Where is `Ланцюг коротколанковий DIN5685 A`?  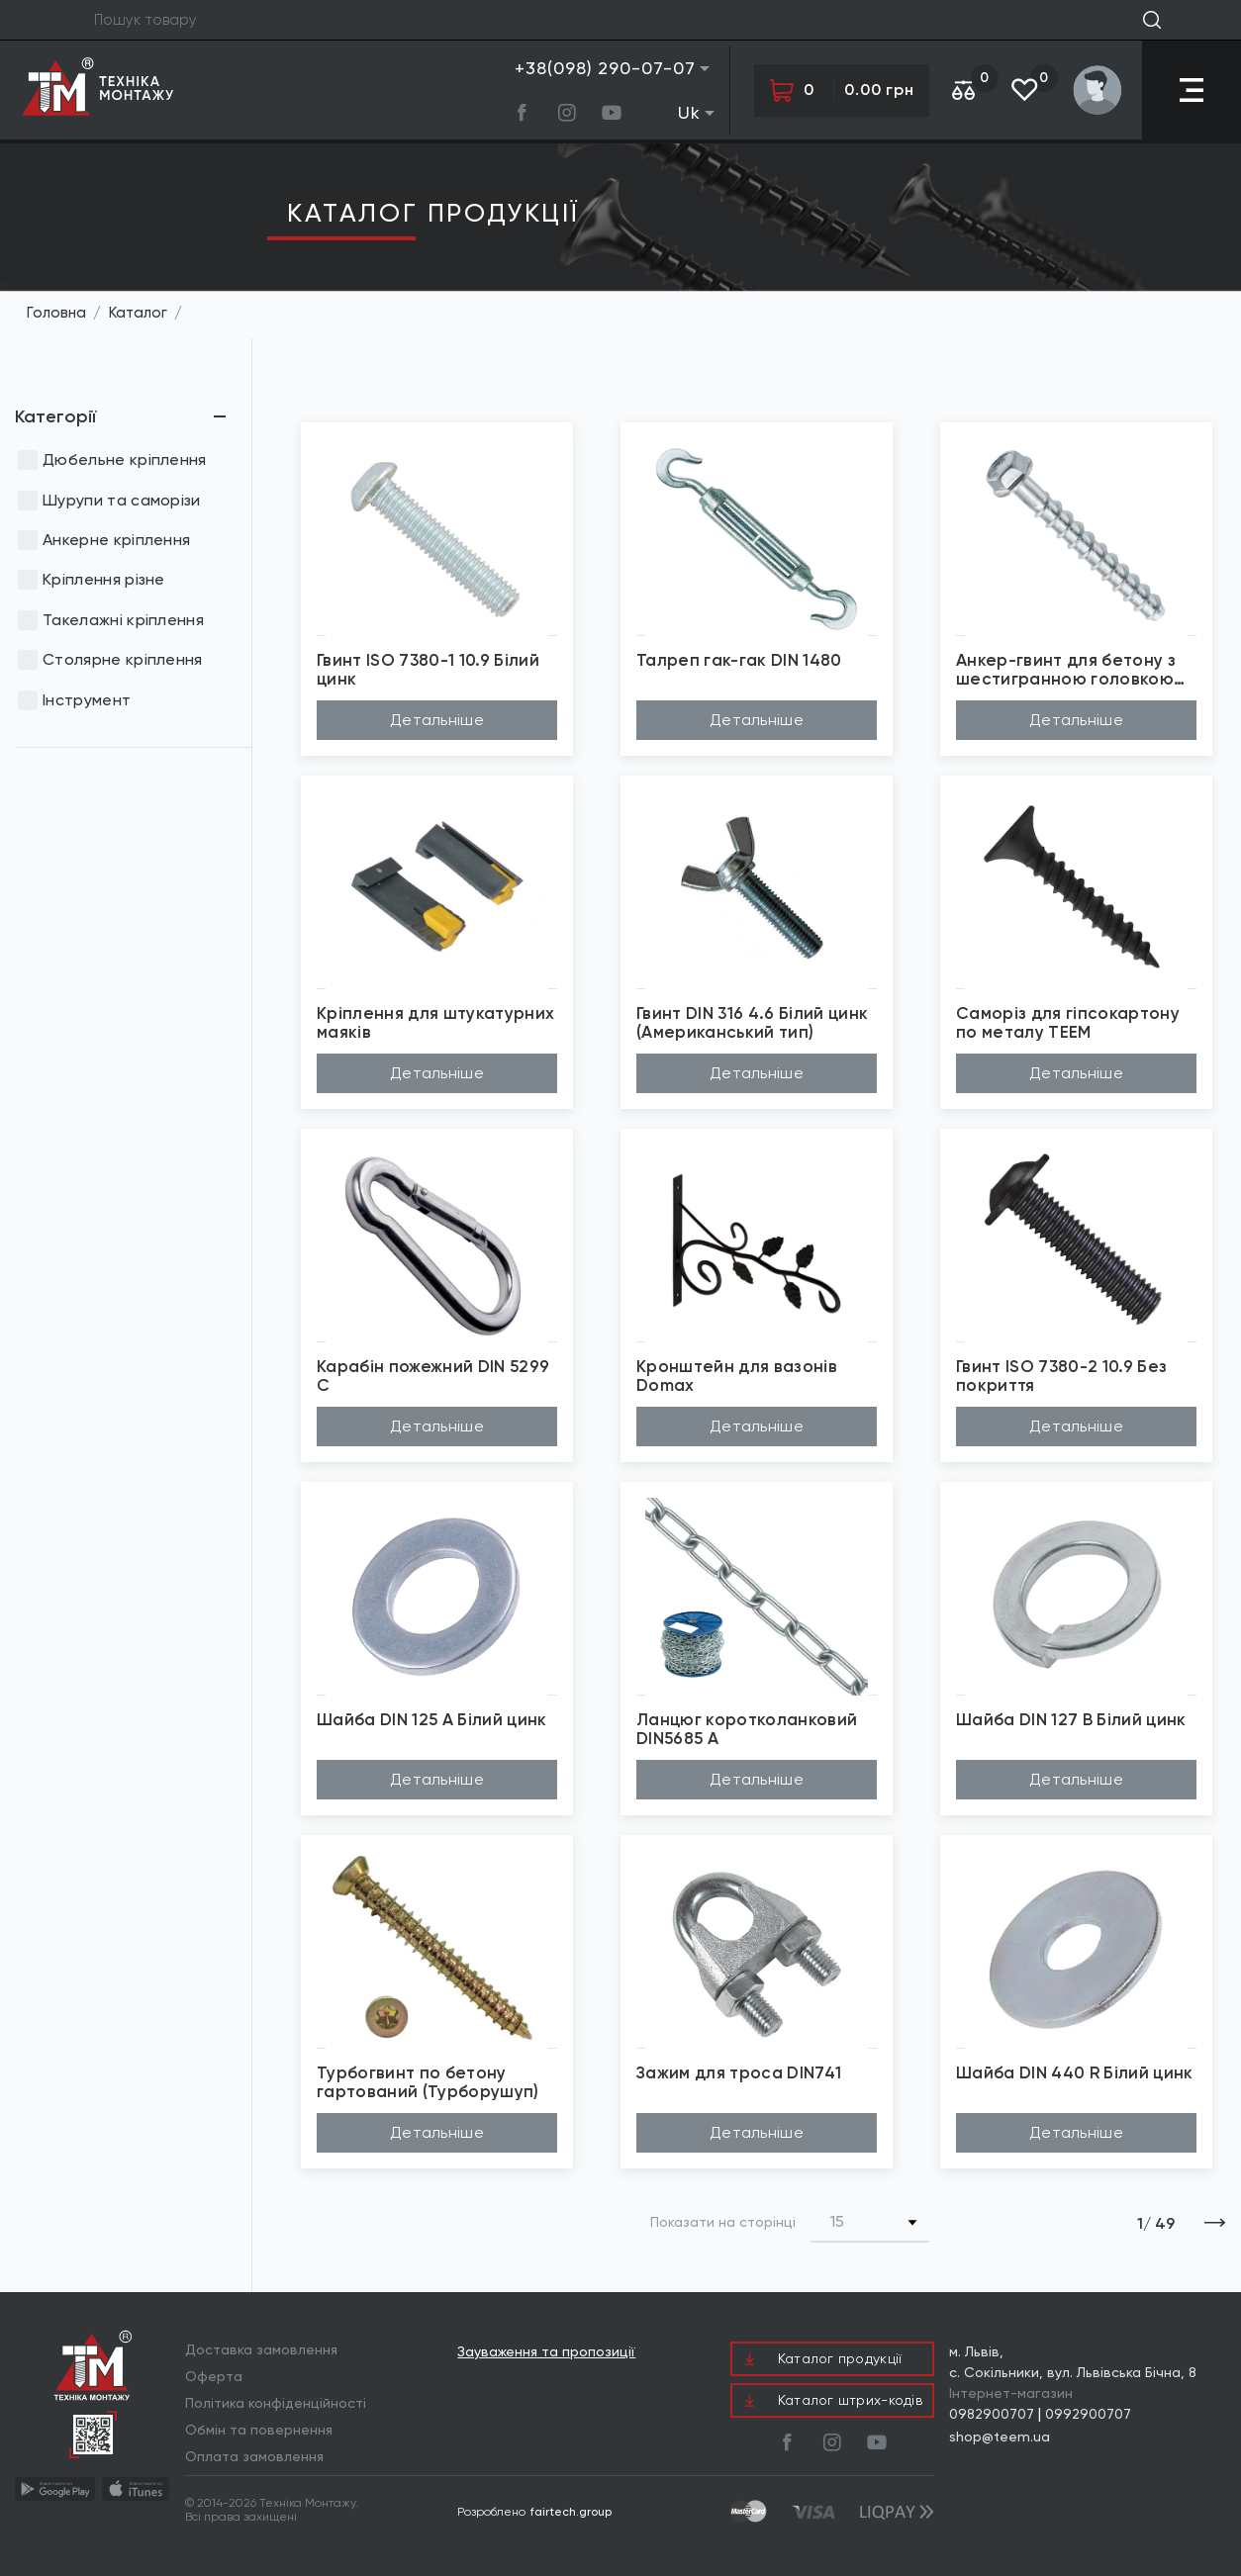
Ланцюг коротколанковий DIN5685 A is located at coordinates (746, 1728).